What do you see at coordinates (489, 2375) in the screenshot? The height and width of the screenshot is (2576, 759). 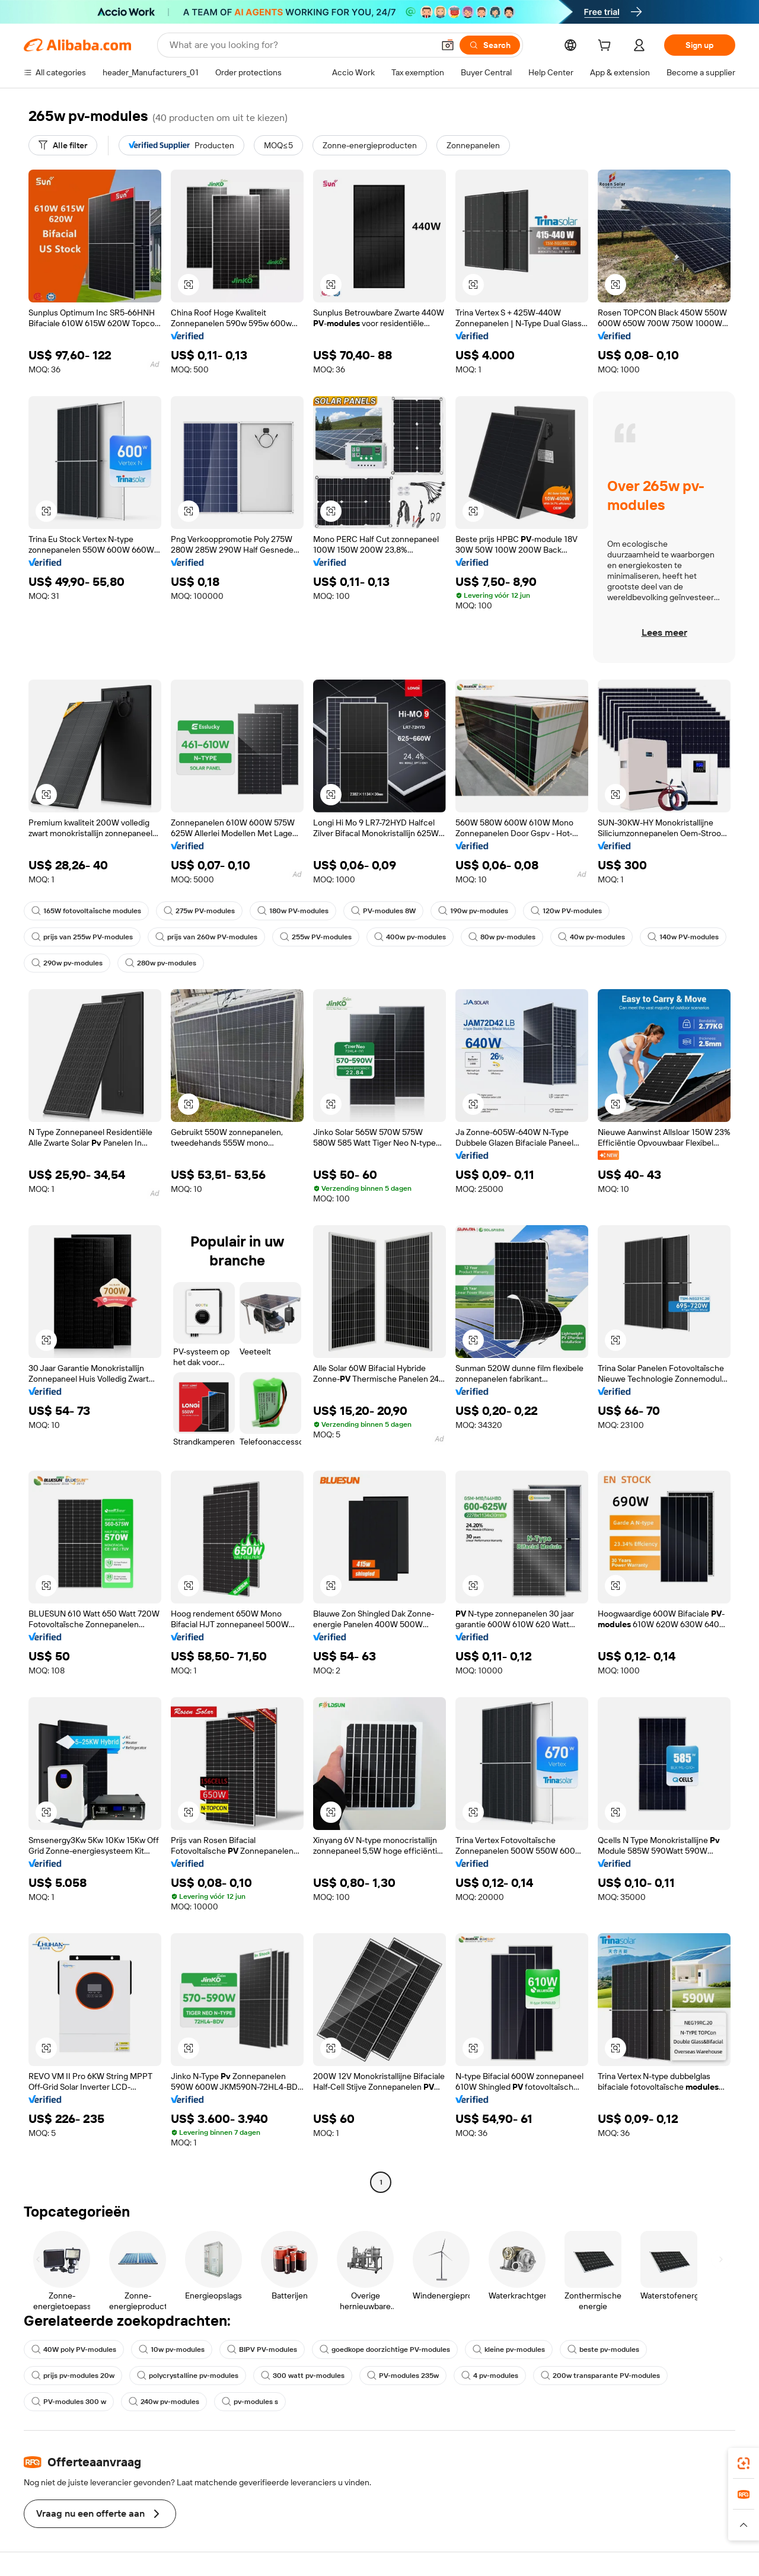 I see `4 pv-modules` at bounding box center [489, 2375].